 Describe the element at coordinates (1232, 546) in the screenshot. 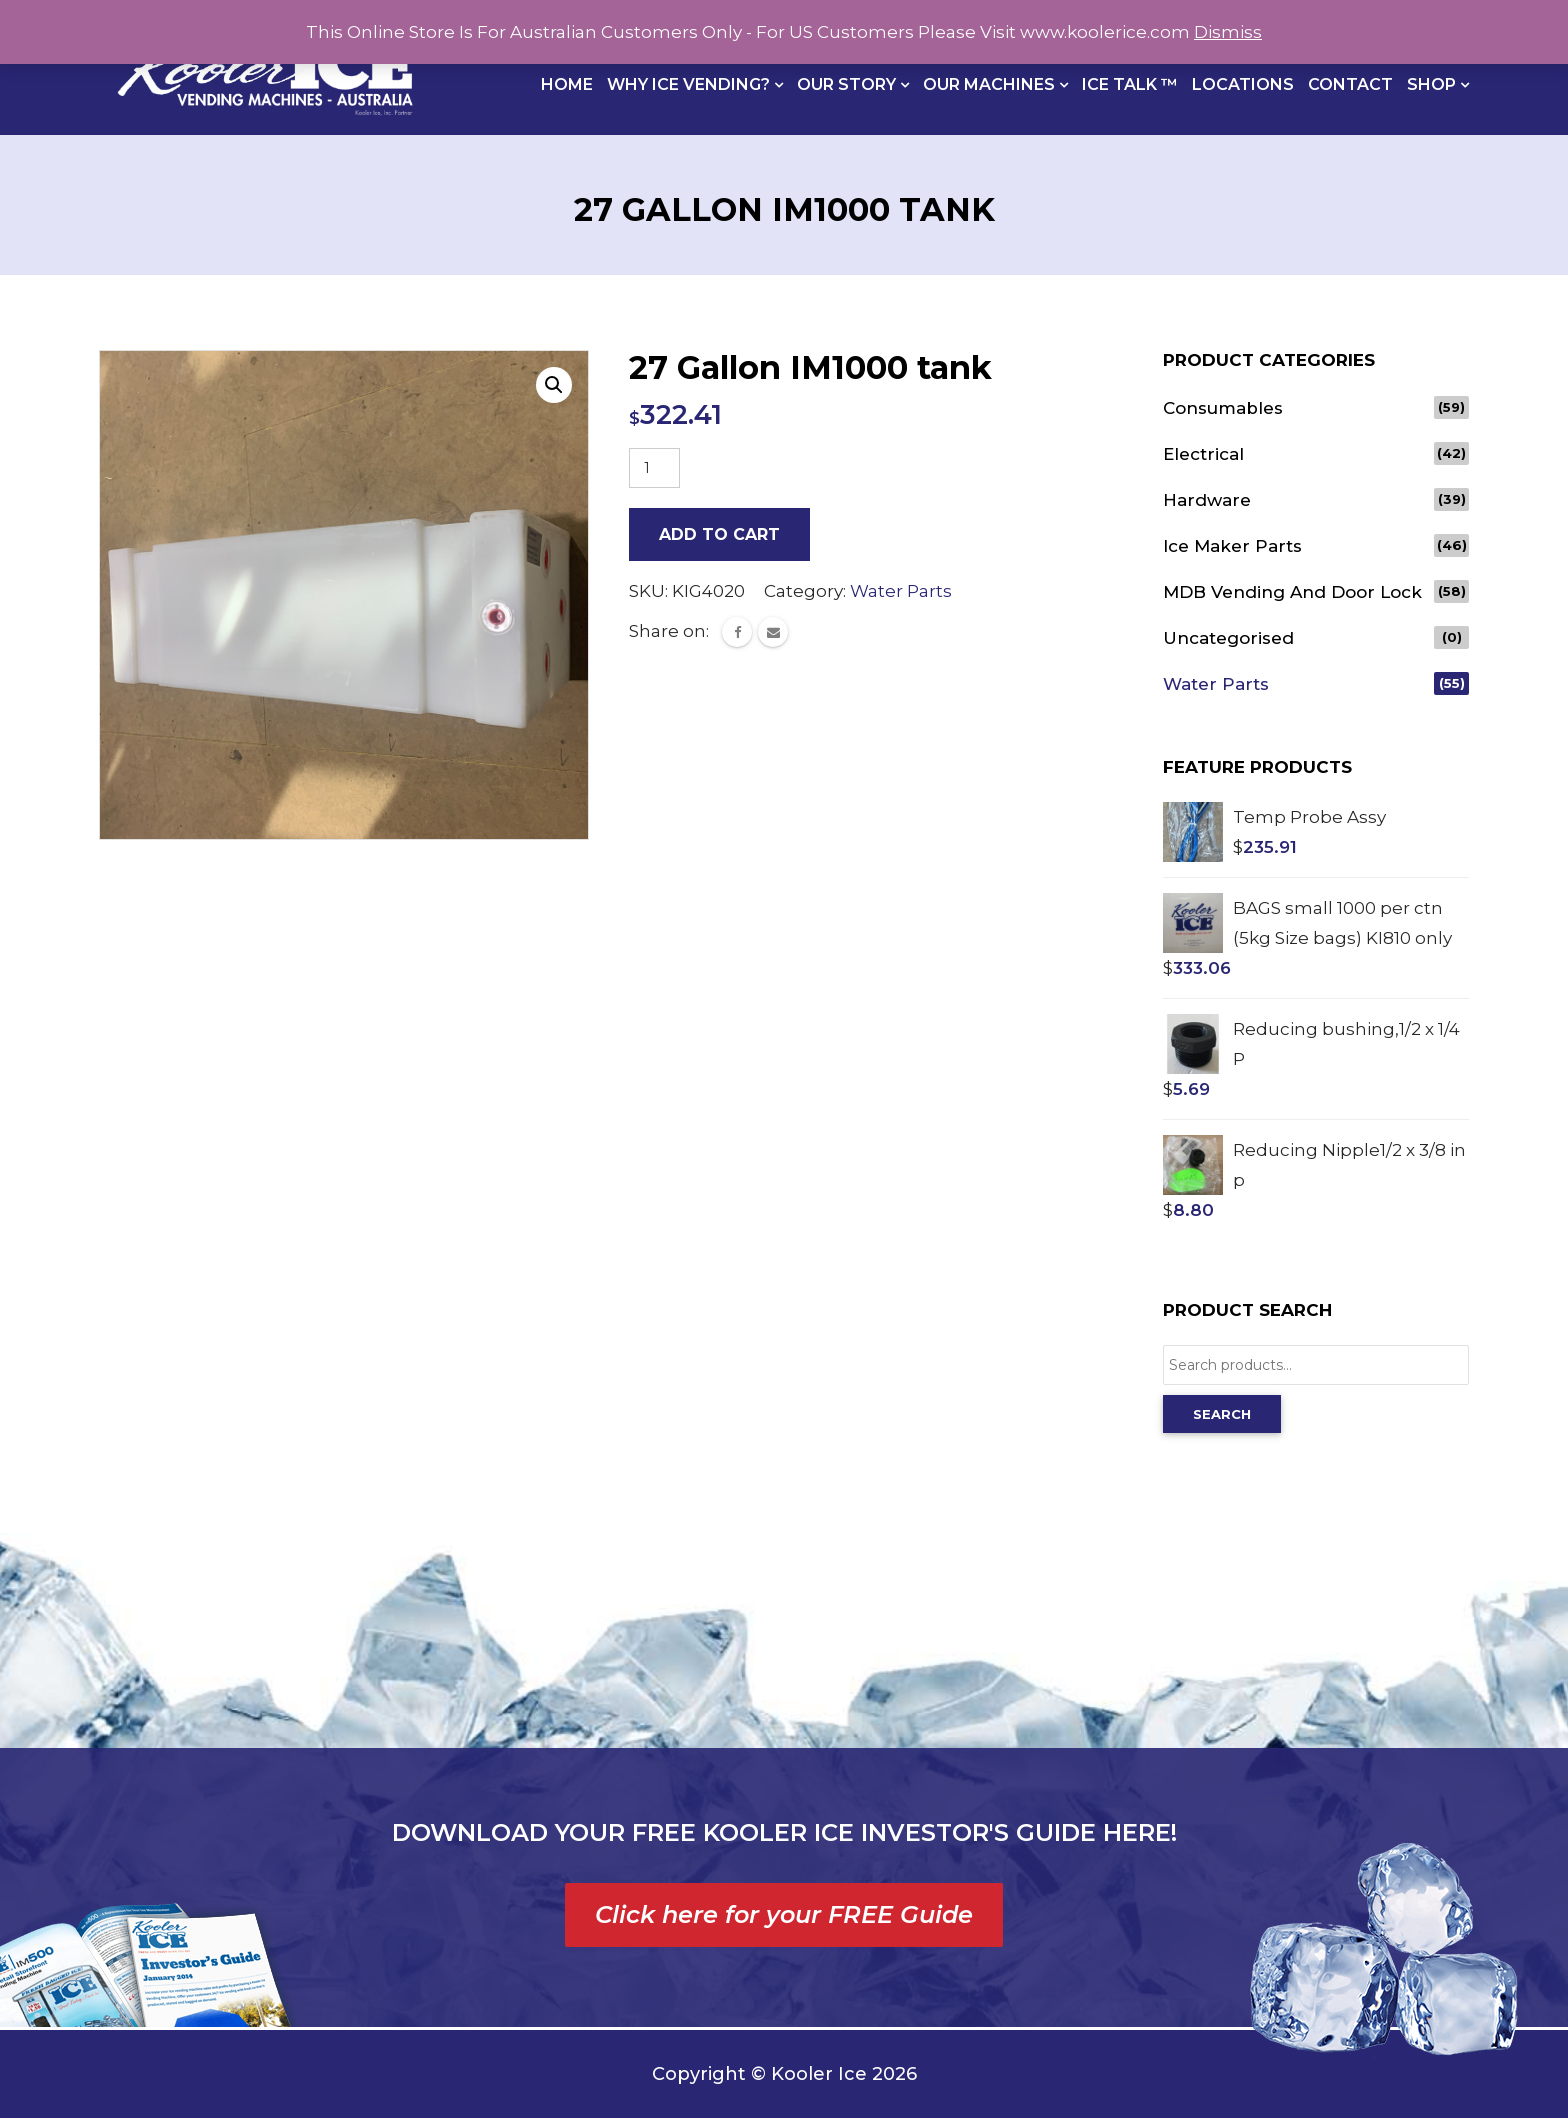

I see `Ice Maker Parts` at that location.